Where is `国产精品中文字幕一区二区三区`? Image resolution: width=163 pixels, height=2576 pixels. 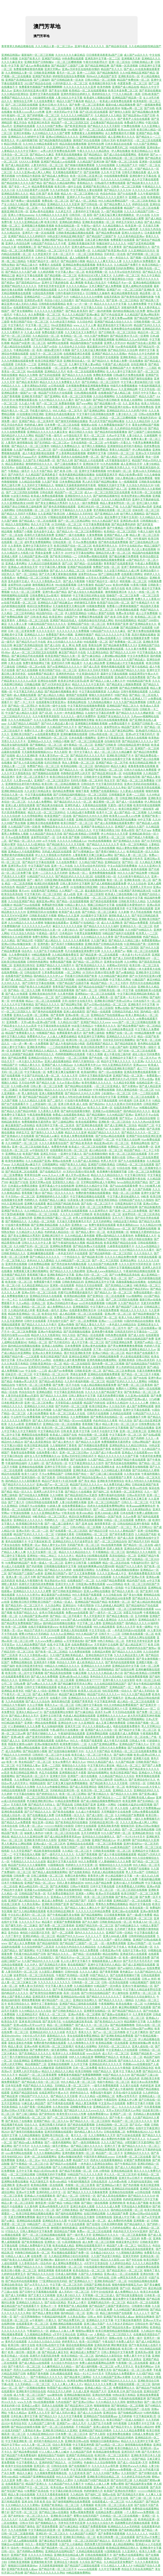
国产精品中文字幕一区二区三区 is located at coordinates (27, 958).